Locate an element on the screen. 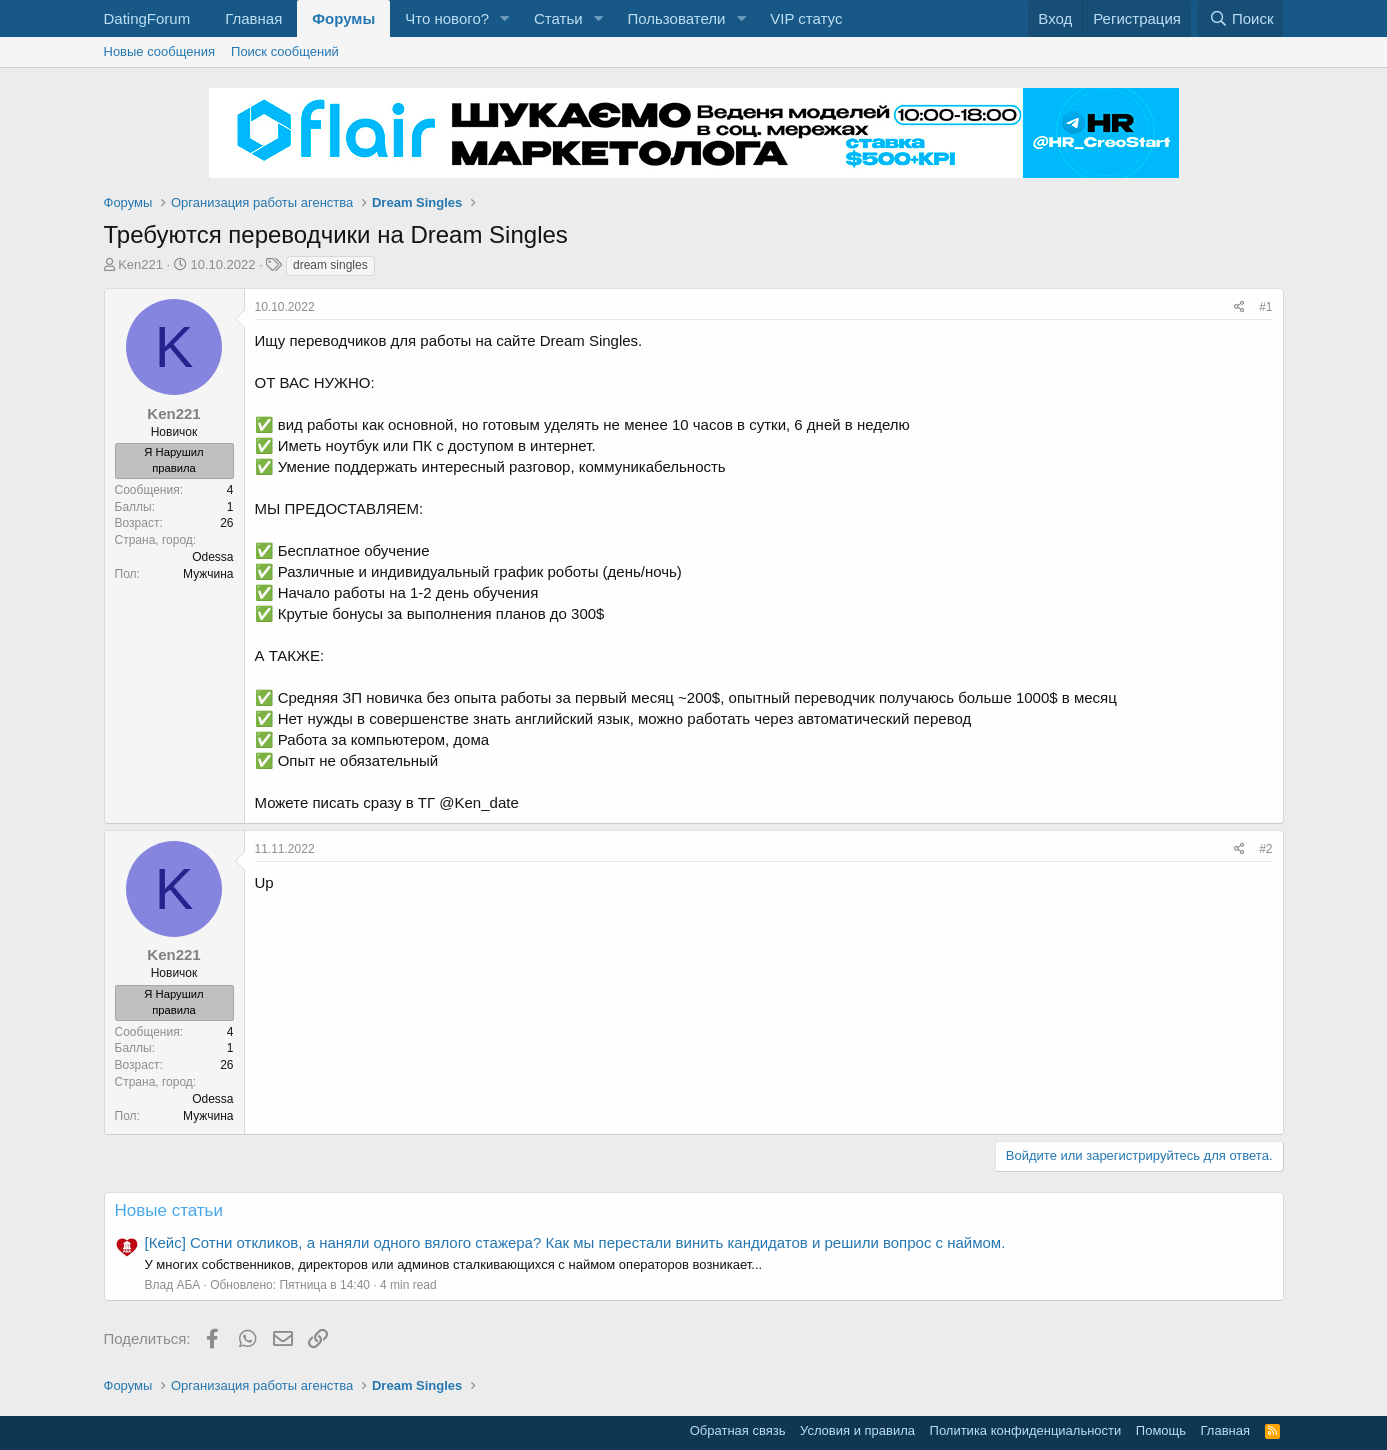 This screenshot has width=1387, height=1450. Новые сообщения is located at coordinates (160, 51).